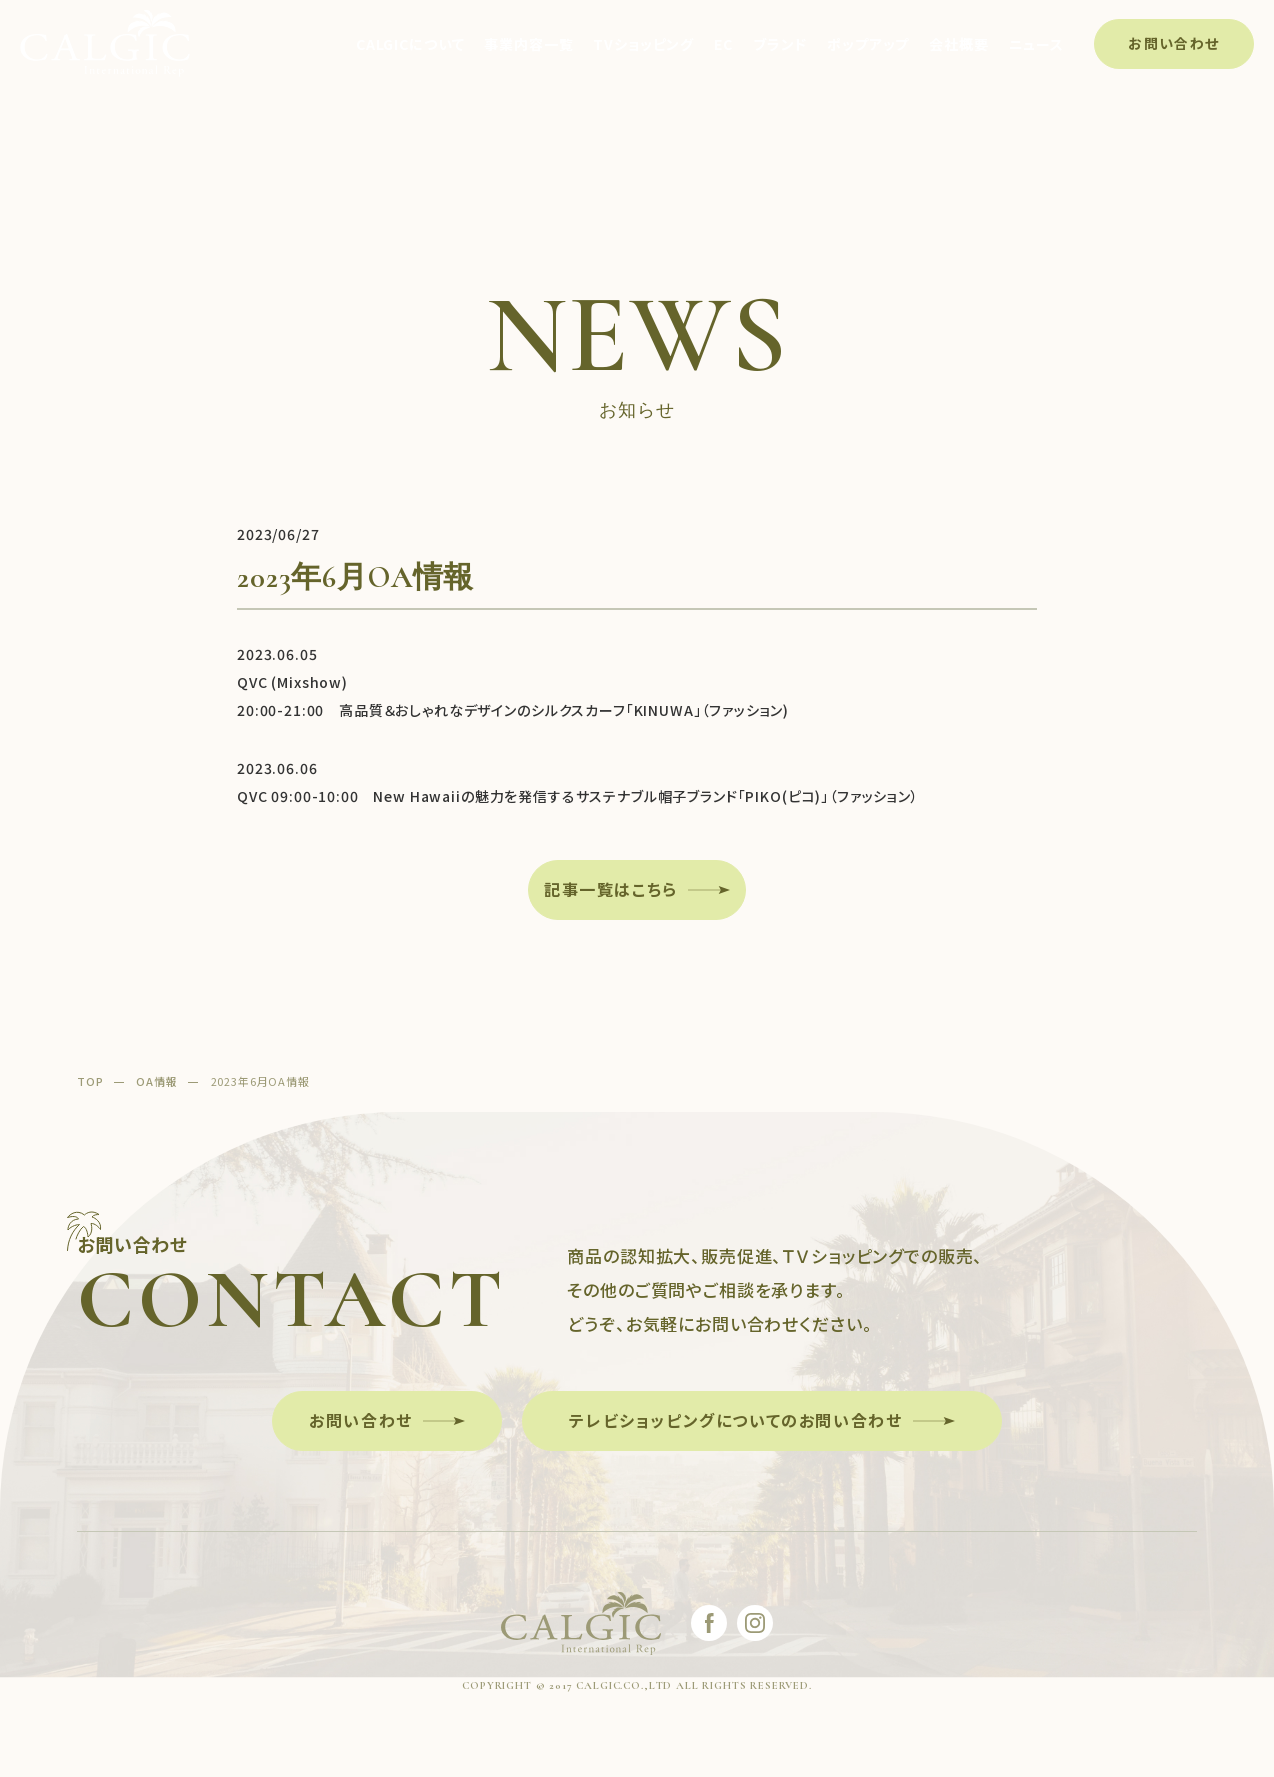 This screenshot has width=1274, height=1777. Describe the element at coordinates (528, 44) in the screenshot. I see `事業内容一覧` at that location.